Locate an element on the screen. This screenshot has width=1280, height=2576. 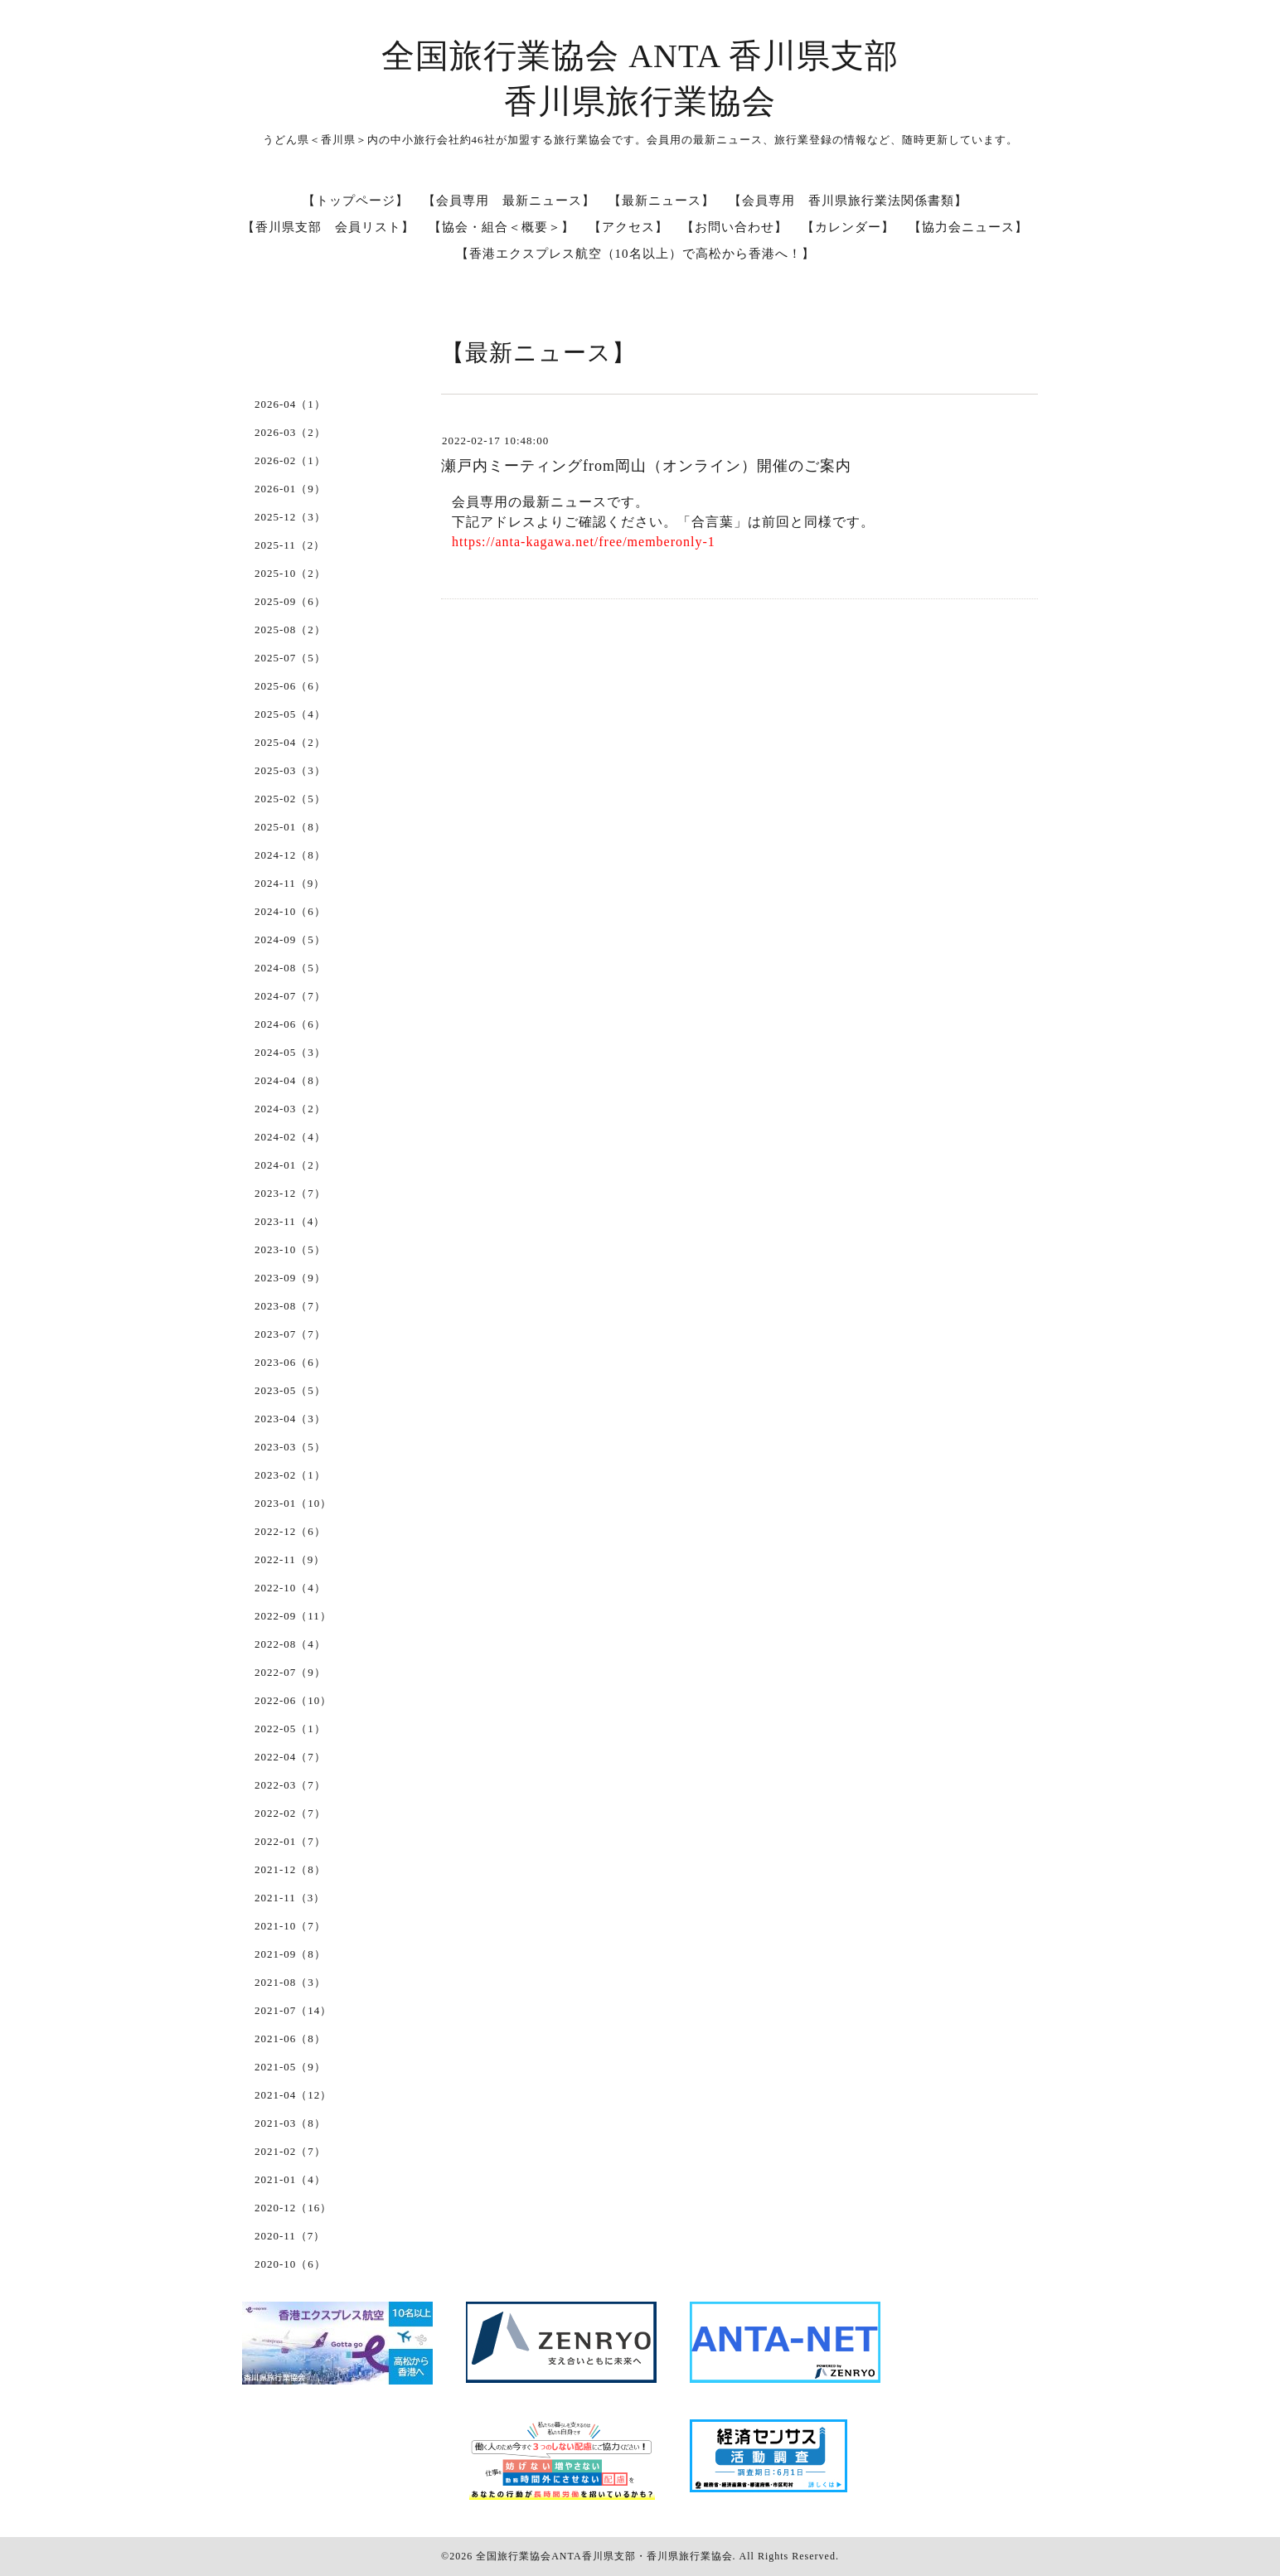
2025-12（3） is located at coordinates (290, 517).